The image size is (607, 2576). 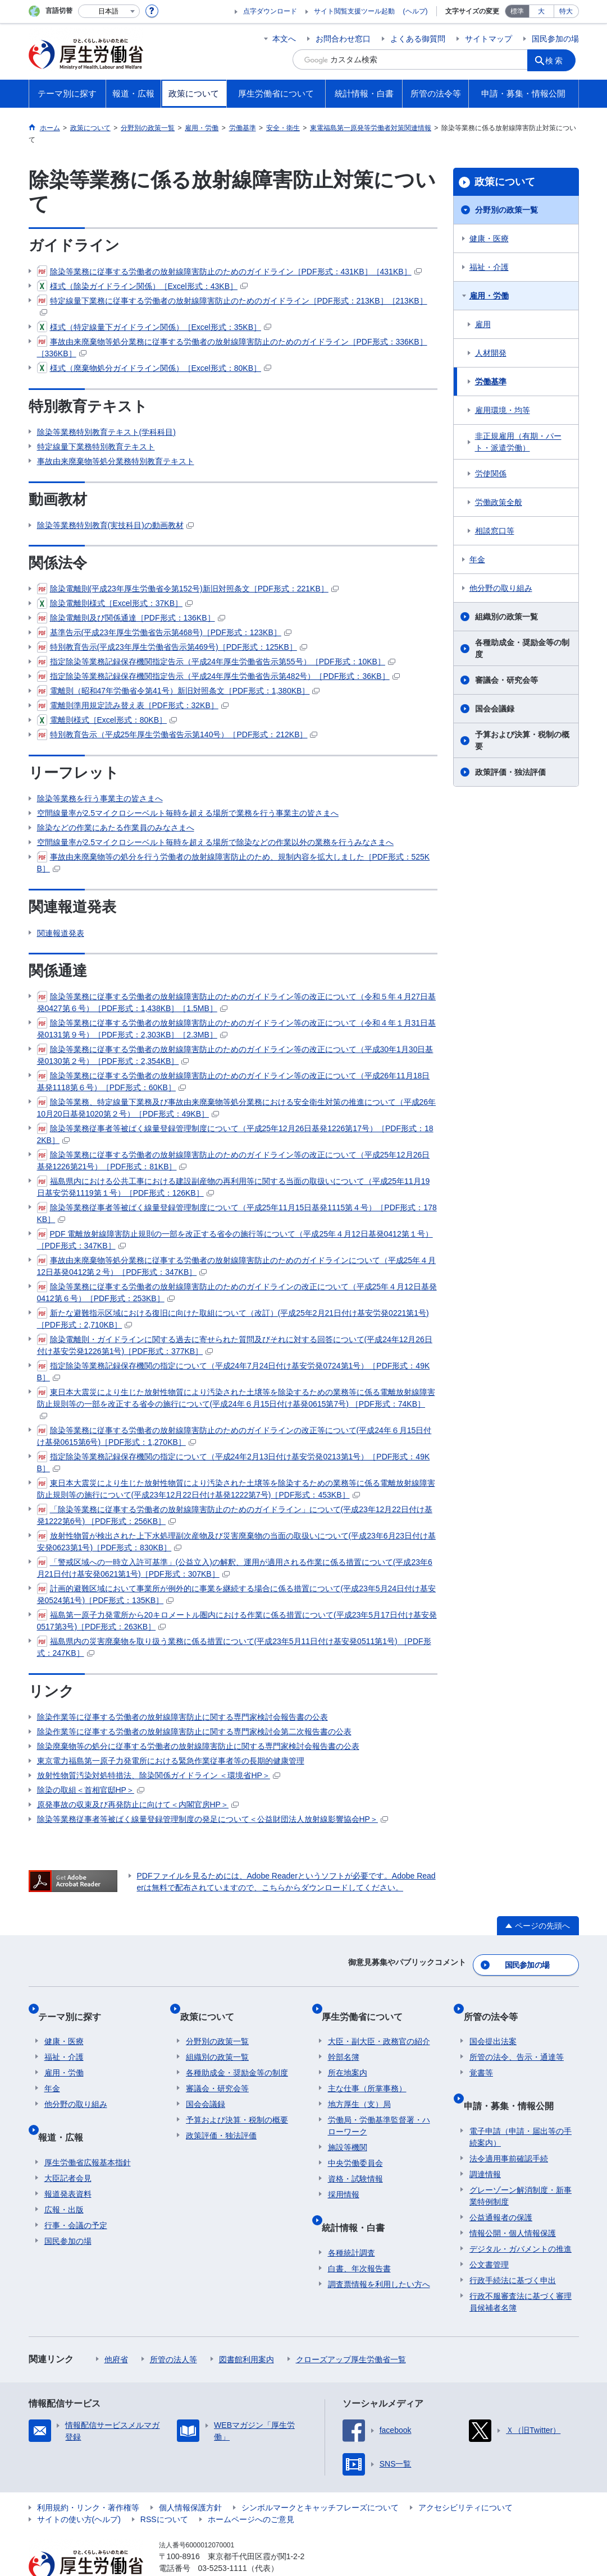 I want to click on 事故由来廃棄物等の処分を行う労働者の放射線障害防止のため、規制内容を拡大しました［PDF形式：525KB］, so click(x=233, y=862).